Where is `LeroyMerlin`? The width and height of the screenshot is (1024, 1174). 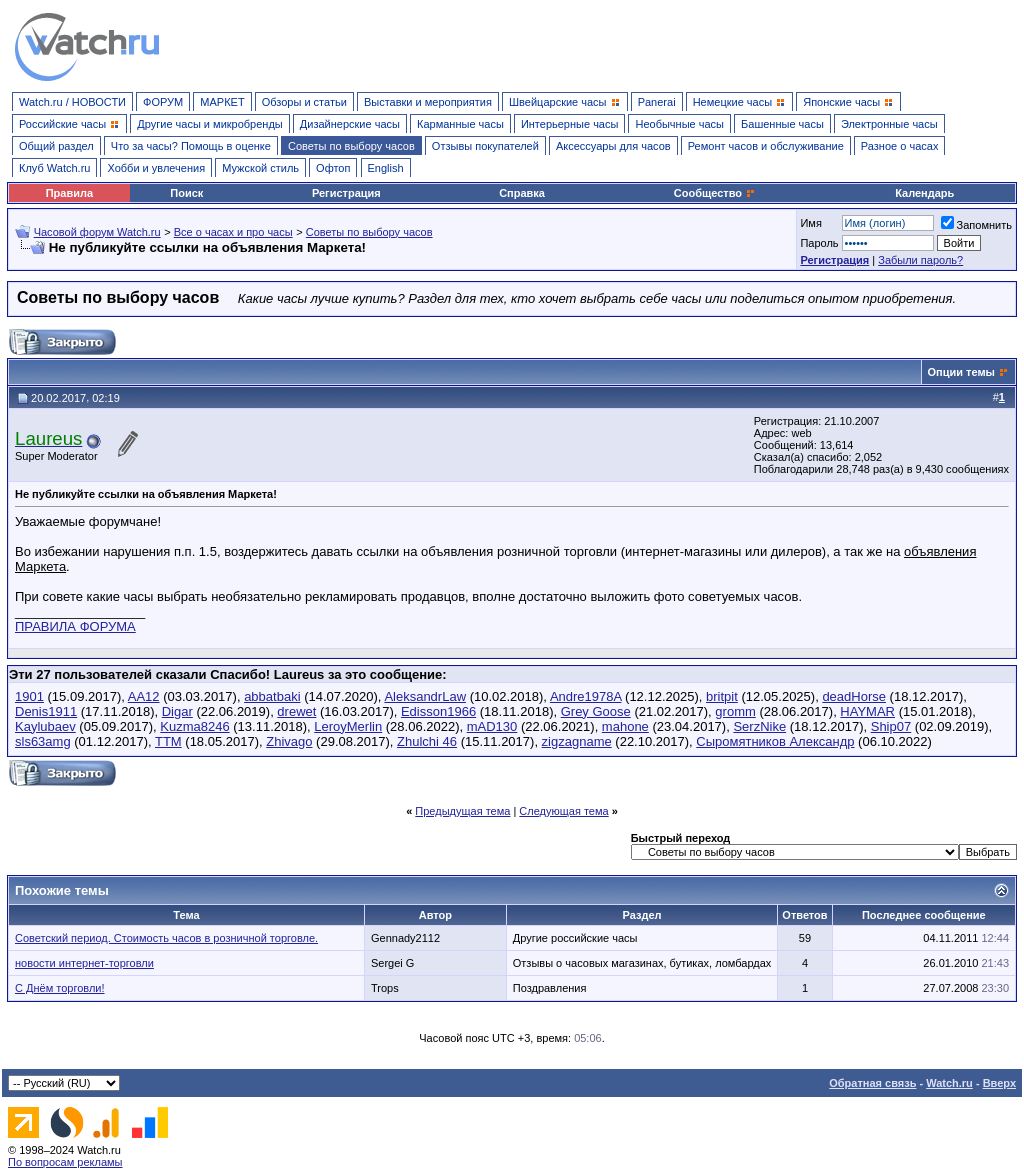 LeroyMerlin is located at coordinates (348, 726).